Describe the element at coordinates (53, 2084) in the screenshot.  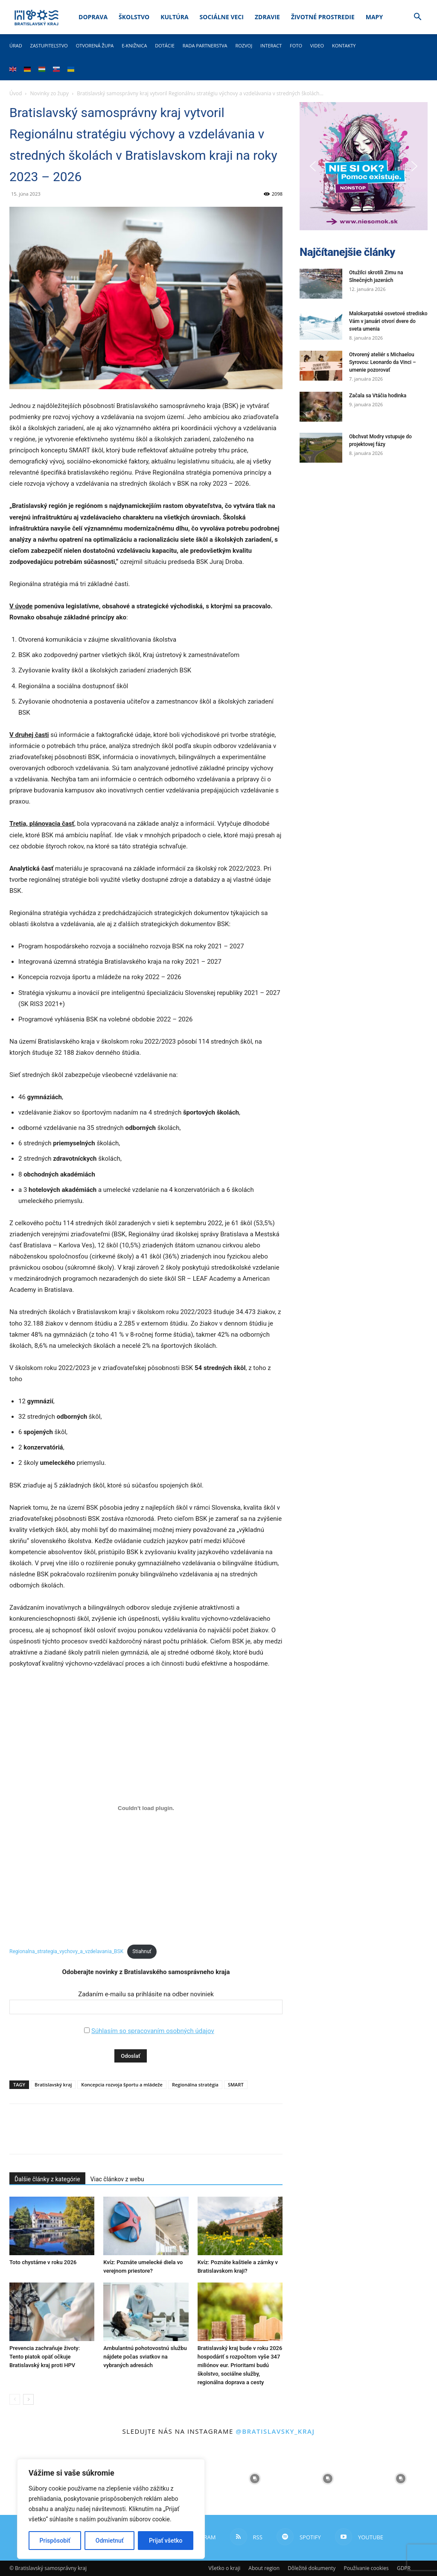
I see `Bratislavský kraj` at that location.